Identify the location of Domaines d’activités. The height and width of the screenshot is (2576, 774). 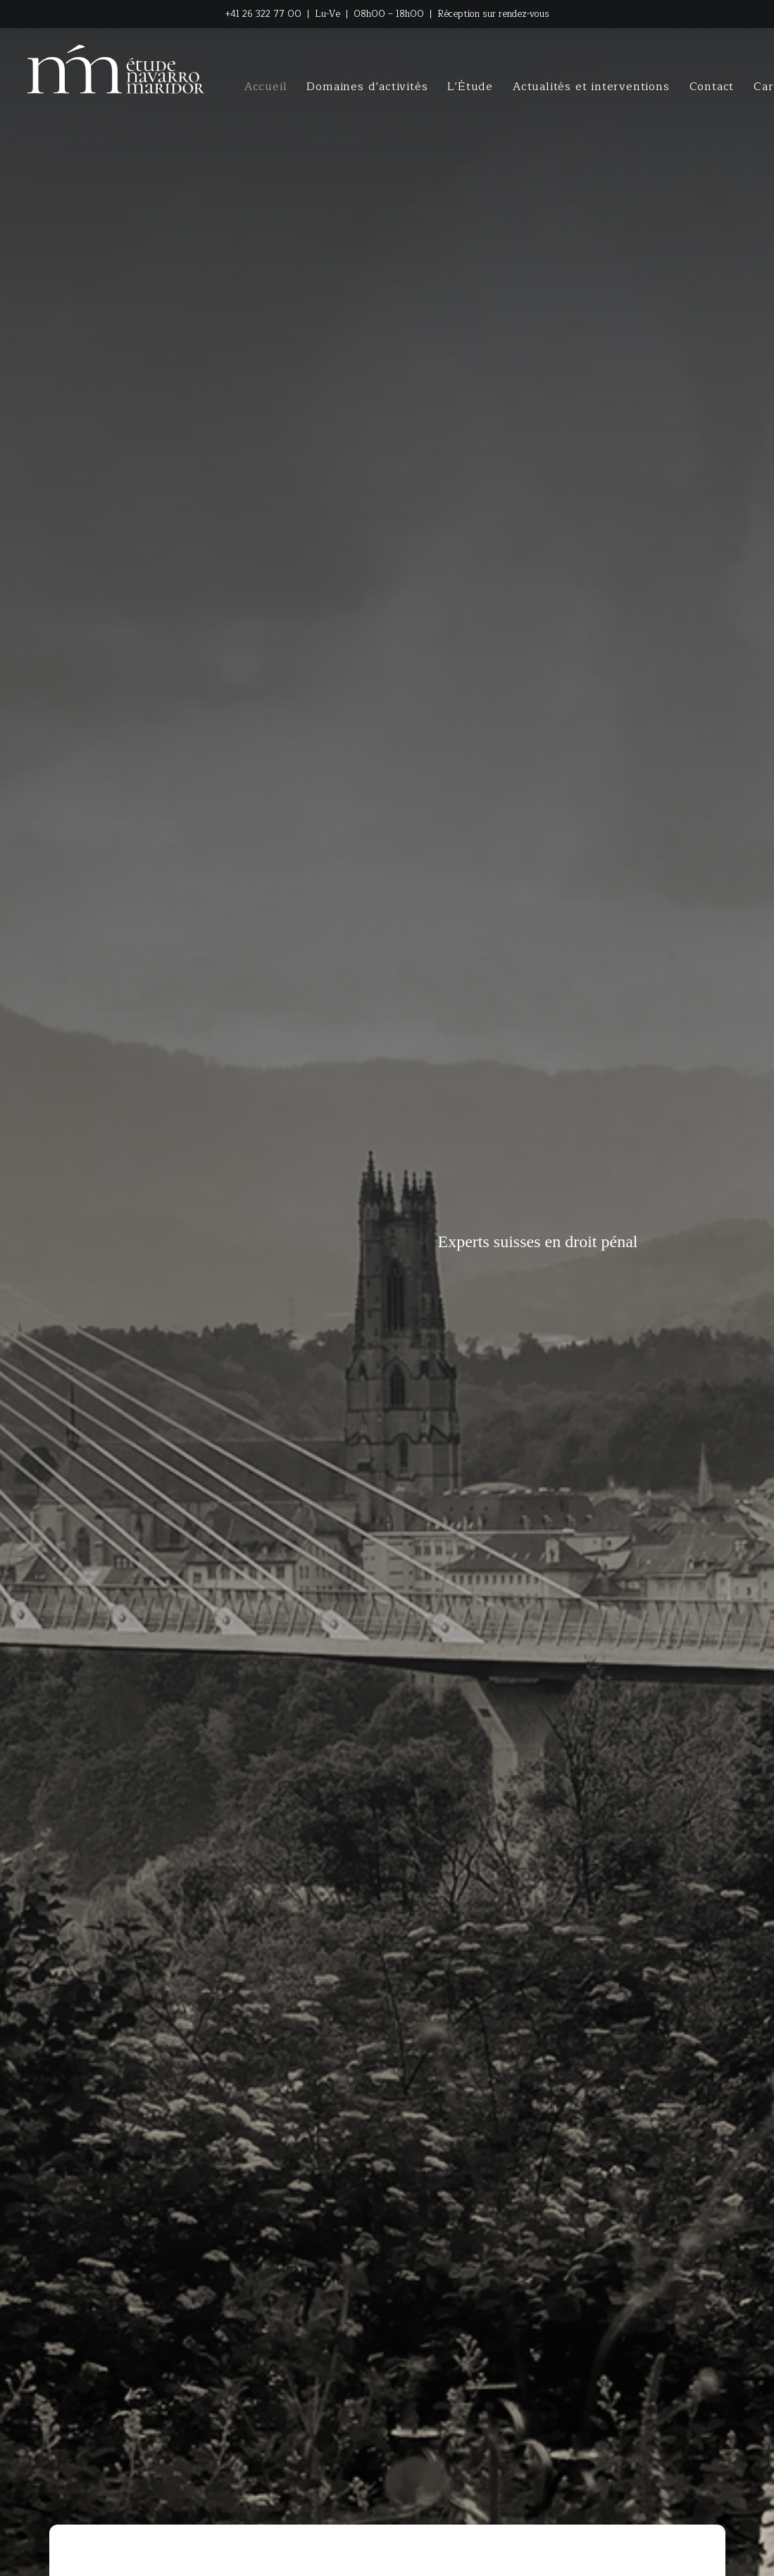
(366, 86).